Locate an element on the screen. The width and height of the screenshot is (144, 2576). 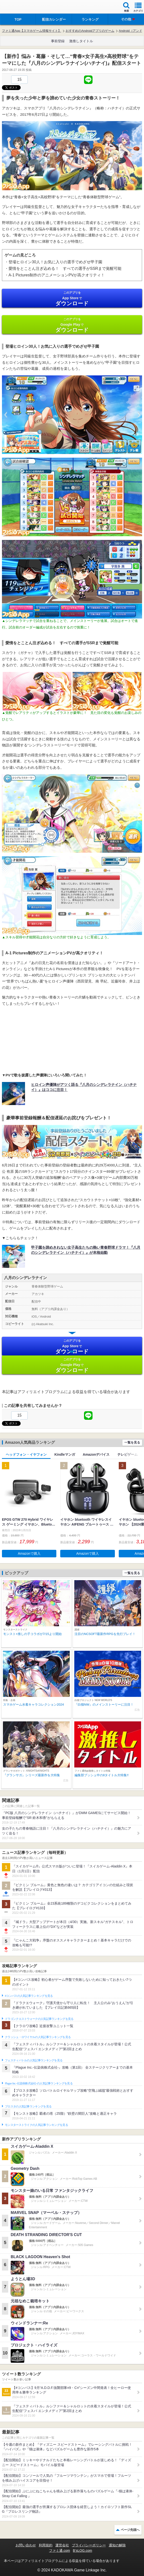
#コンパスの人気記事ランキングを見る is located at coordinates (29, 1995).